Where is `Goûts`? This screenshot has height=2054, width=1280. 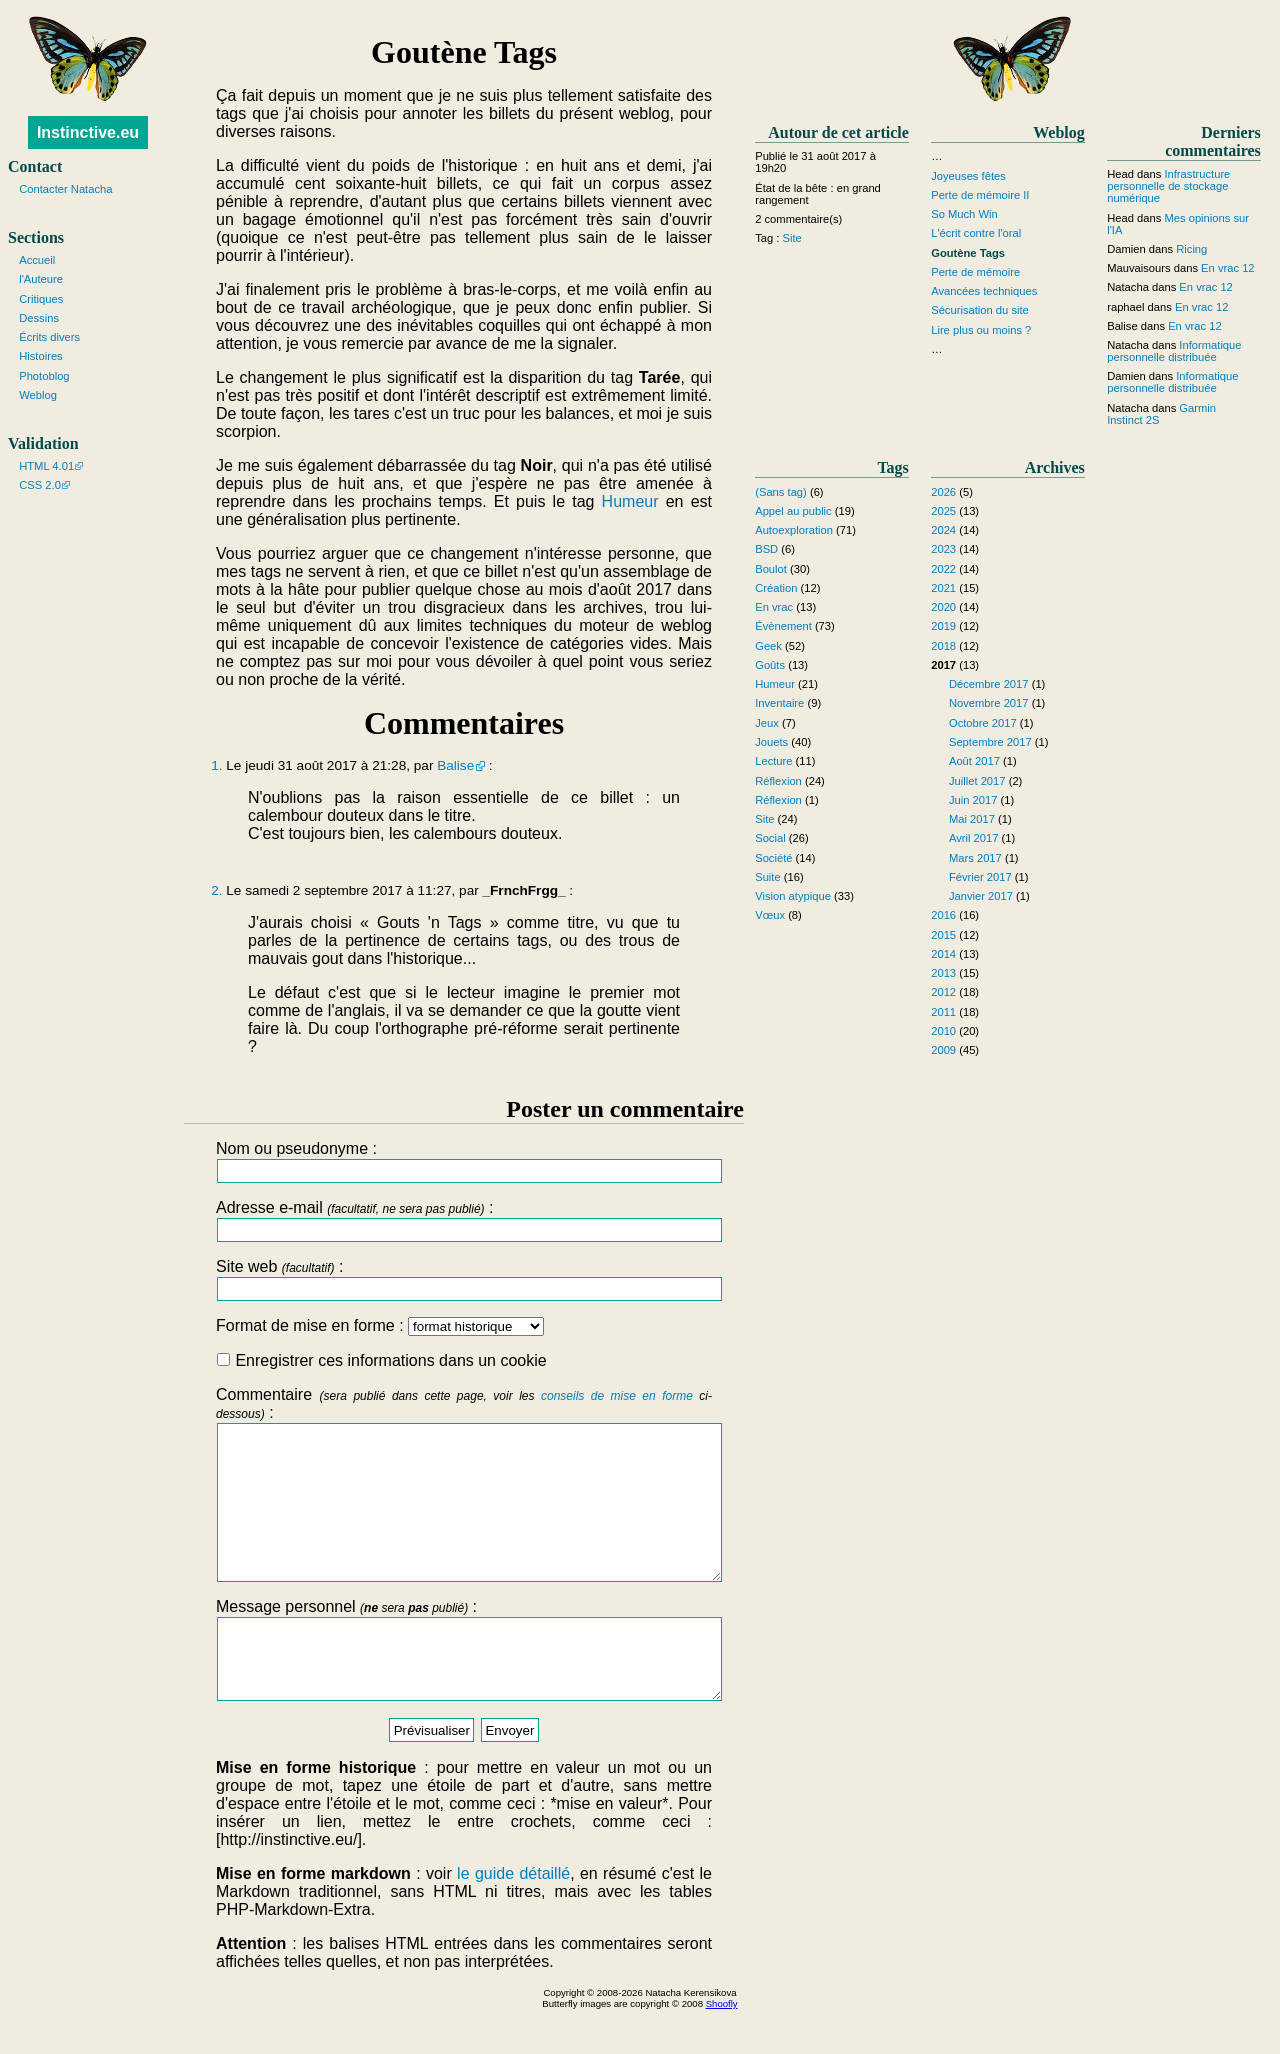 Goûts is located at coordinates (770, 665).